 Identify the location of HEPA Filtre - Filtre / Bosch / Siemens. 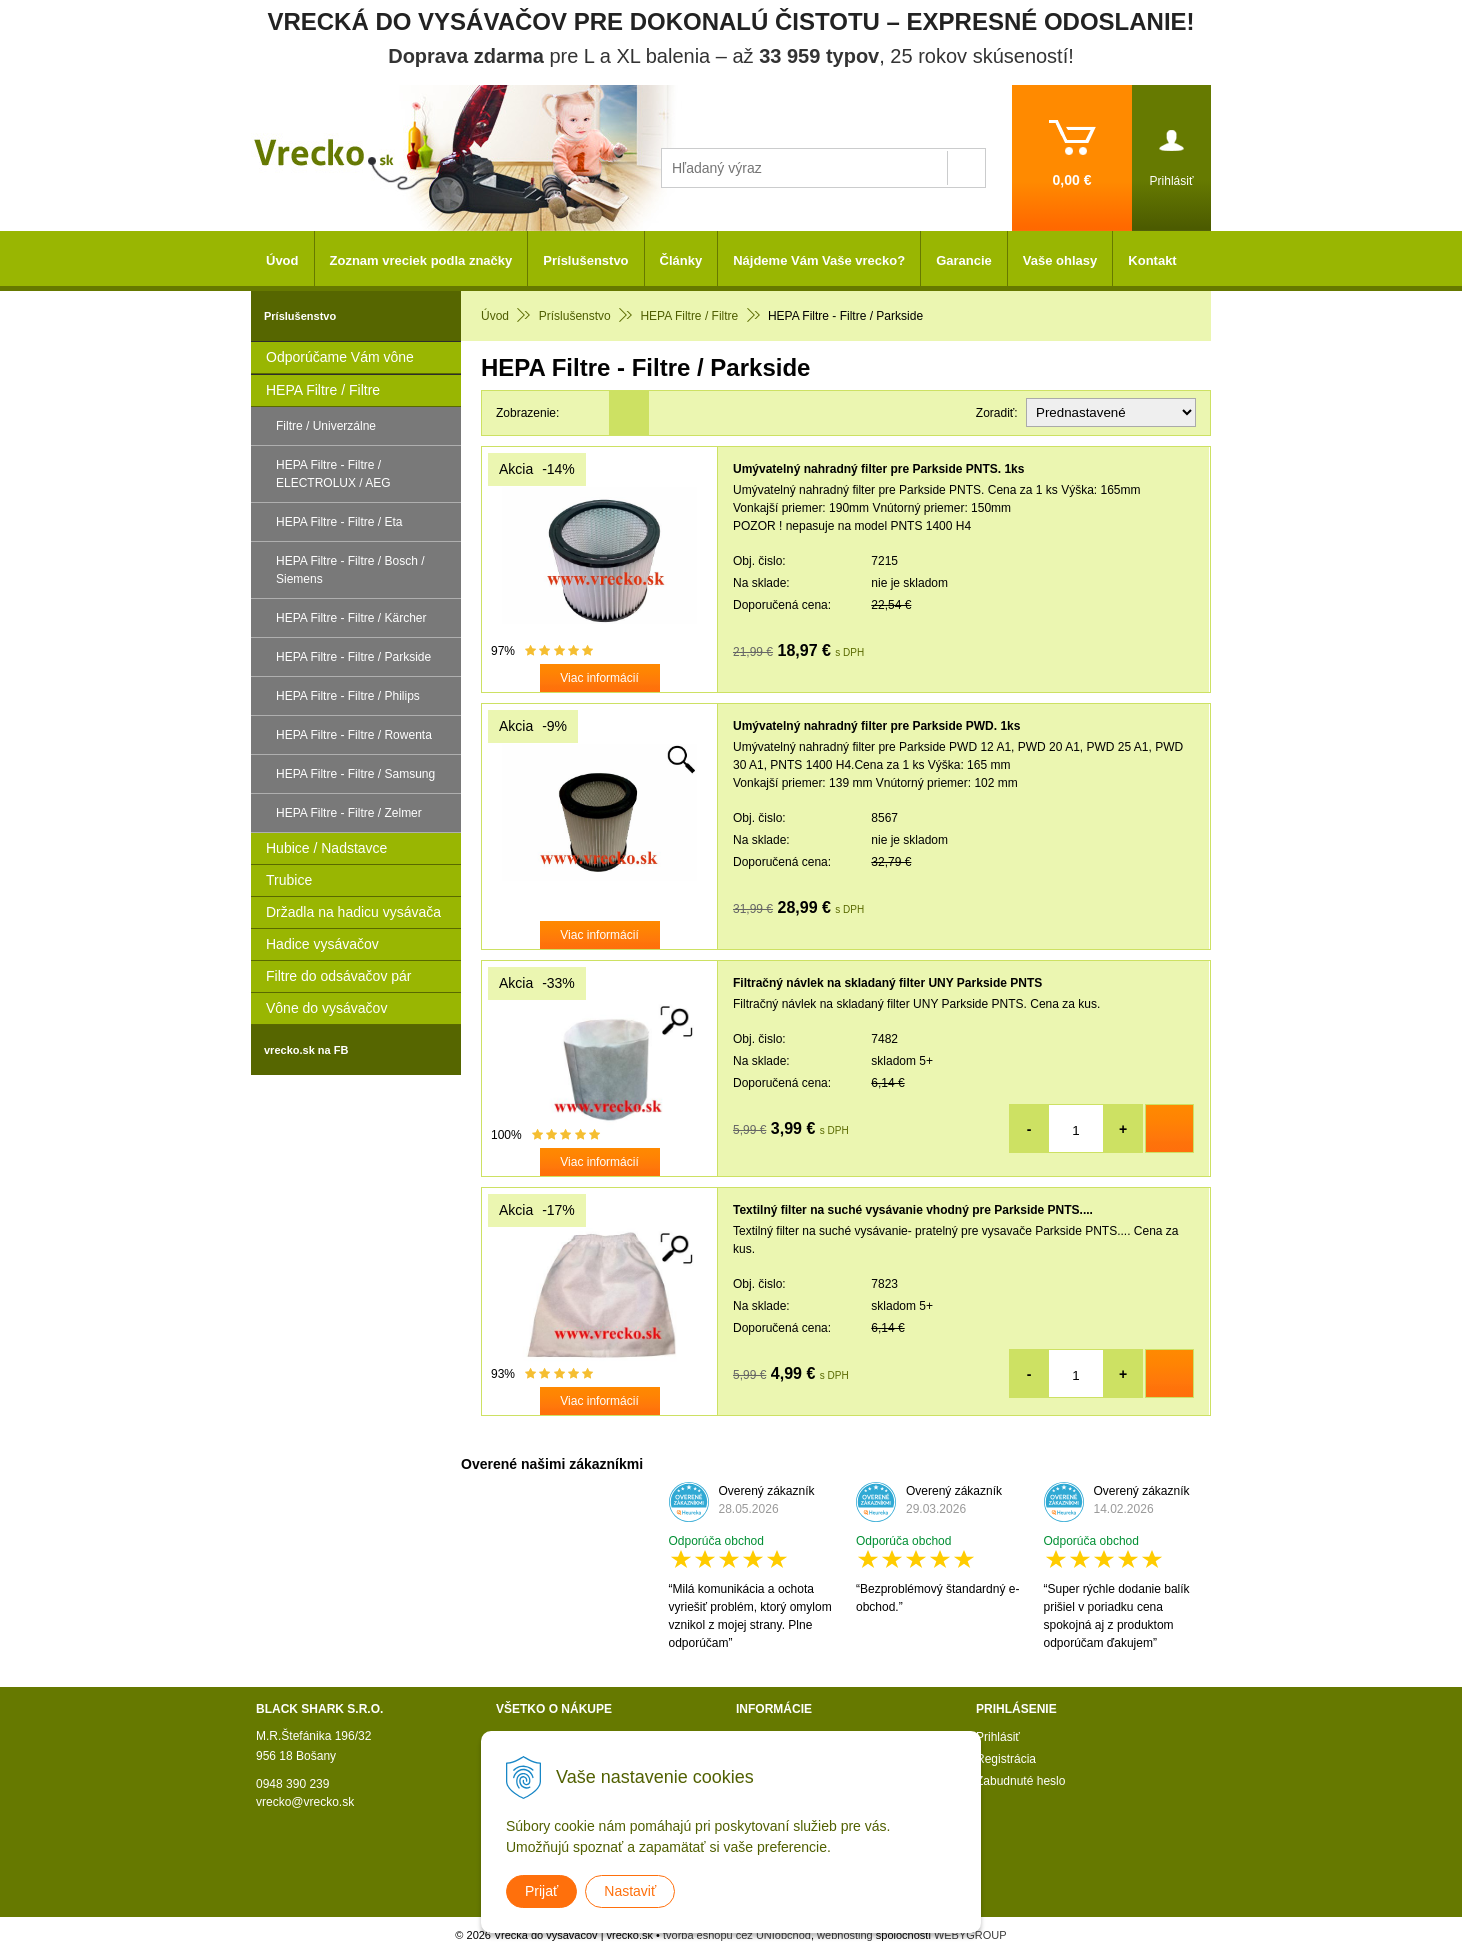
(350, 570).